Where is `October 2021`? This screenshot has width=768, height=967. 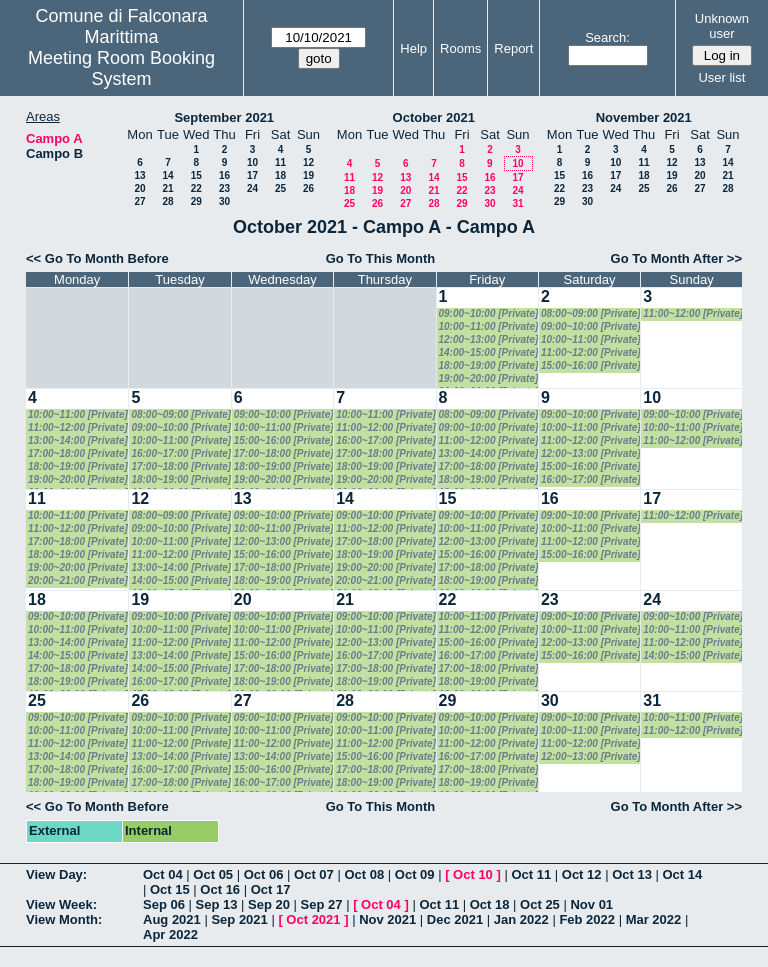
October 2021 is located at coordinates (434, 117).